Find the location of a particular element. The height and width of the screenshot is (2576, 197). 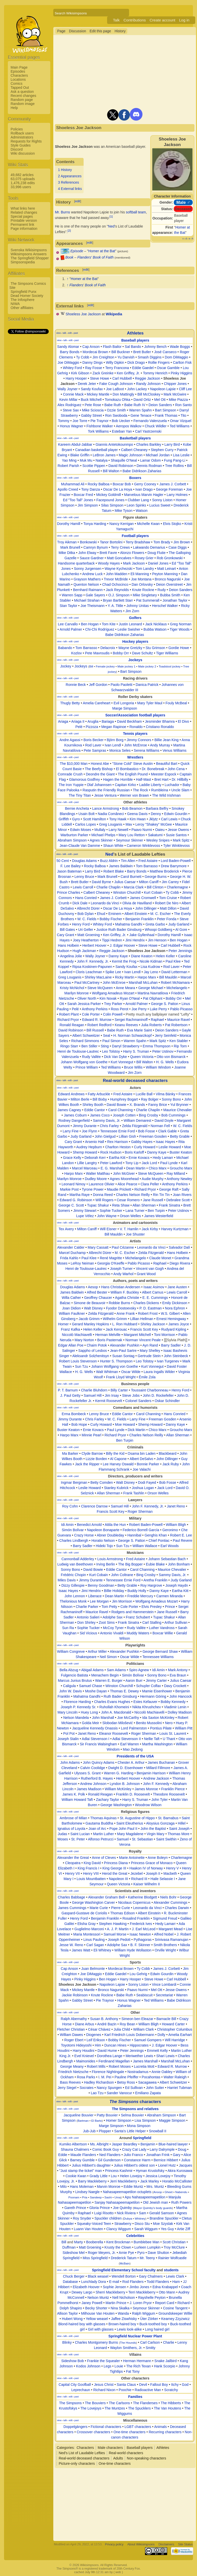

Napoleon Lajoie is located at coordinates (163, 389).